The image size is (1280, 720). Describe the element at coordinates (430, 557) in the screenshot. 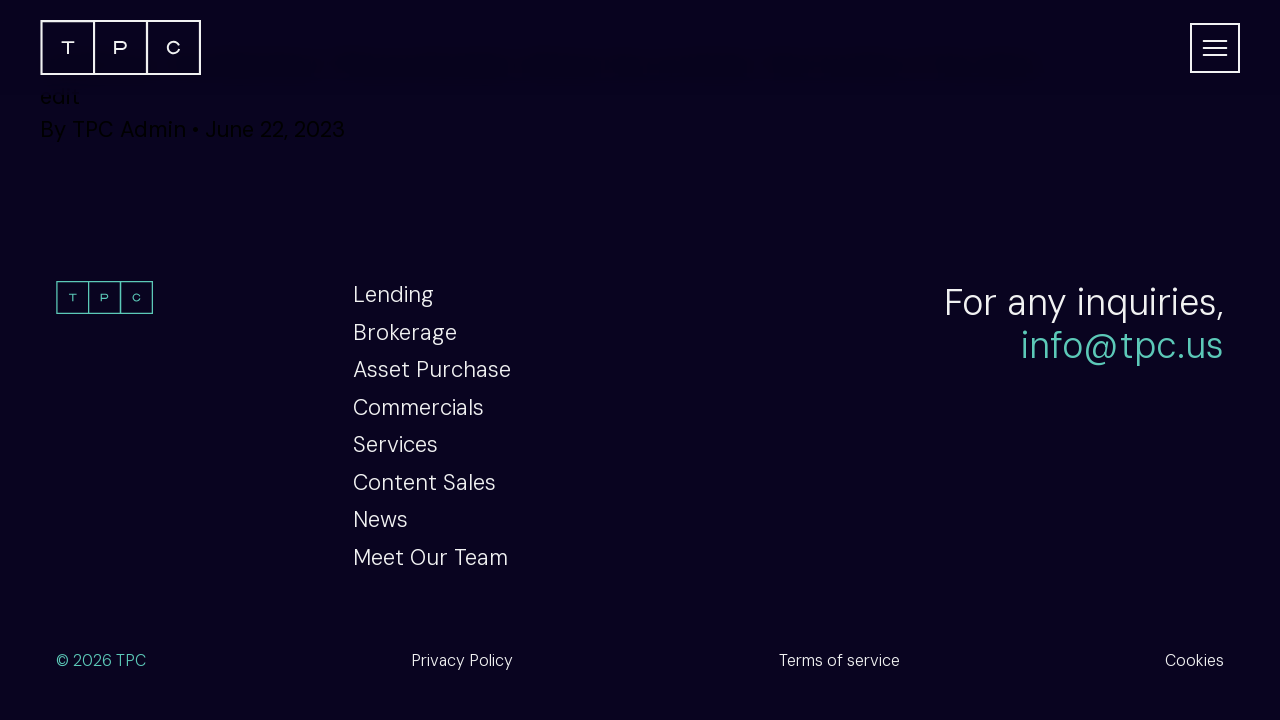

I see `Meet Our Team` at that location.